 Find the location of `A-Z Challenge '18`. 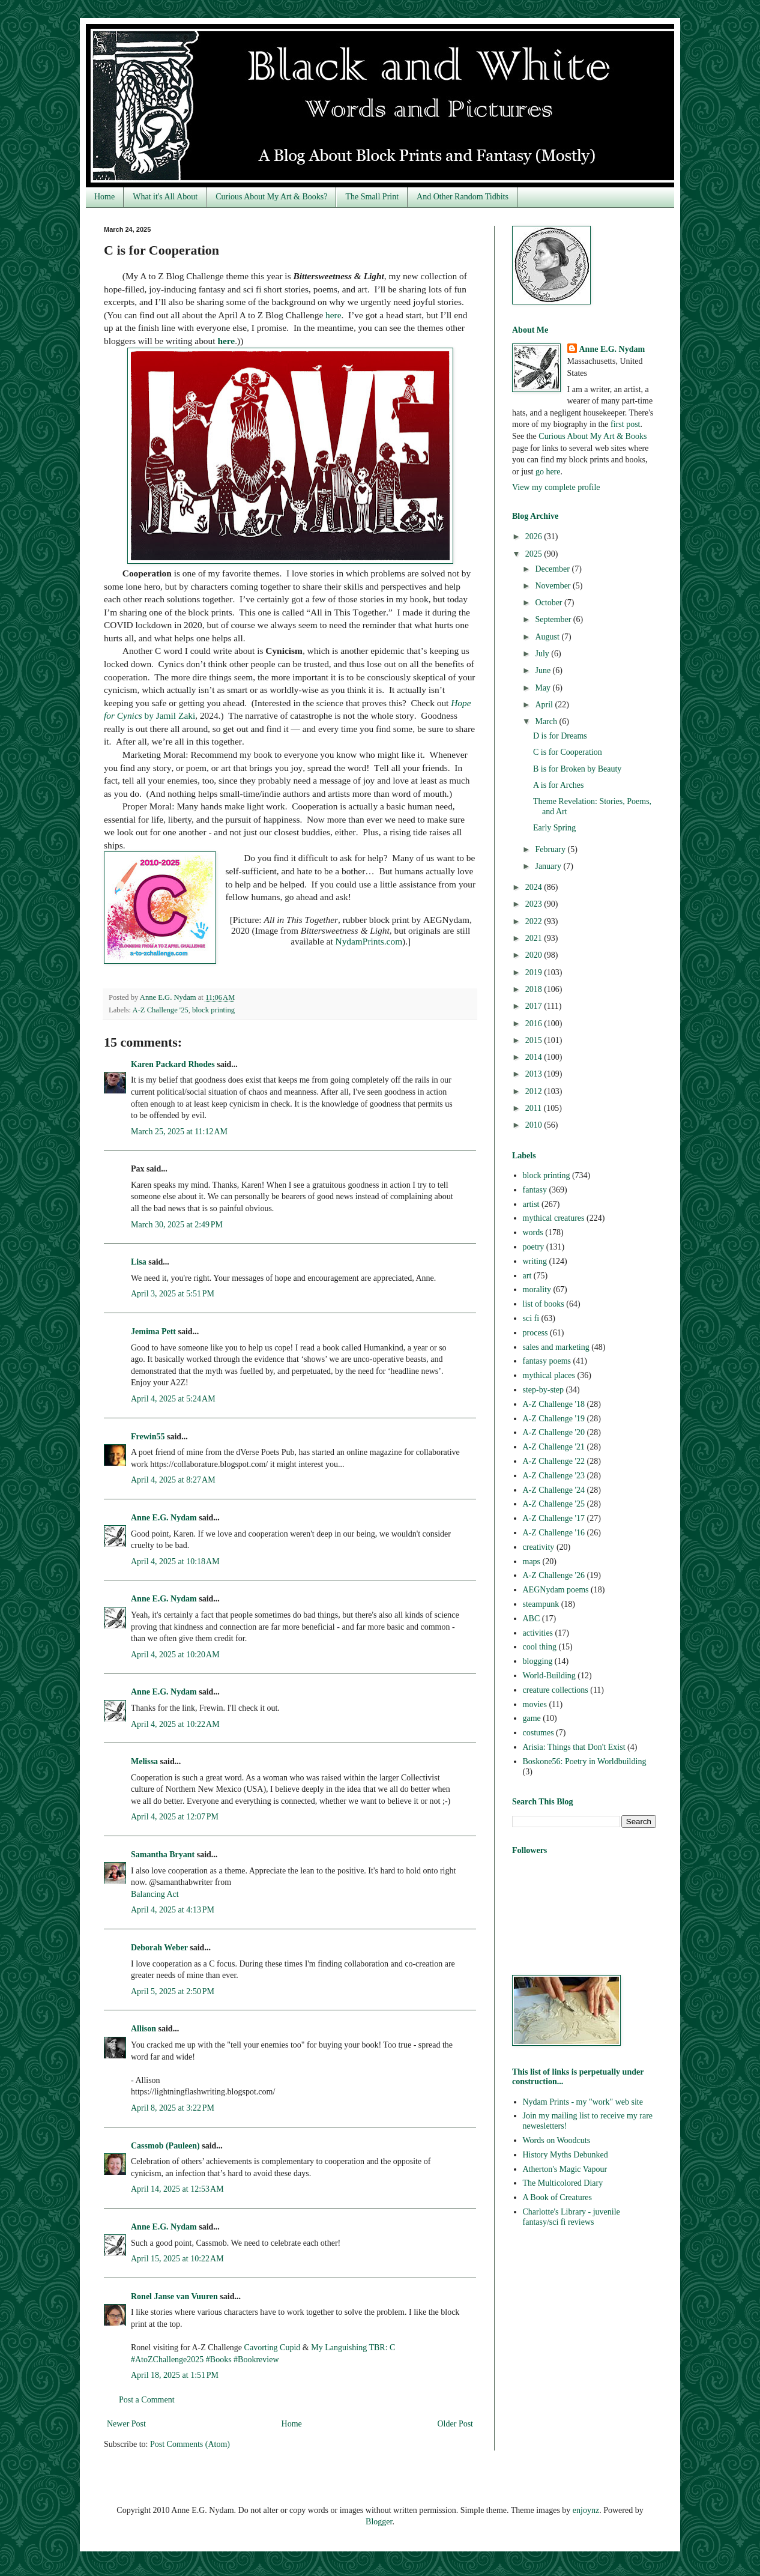

A-Z Challenge '18 is located at coordinates (554, 1404).